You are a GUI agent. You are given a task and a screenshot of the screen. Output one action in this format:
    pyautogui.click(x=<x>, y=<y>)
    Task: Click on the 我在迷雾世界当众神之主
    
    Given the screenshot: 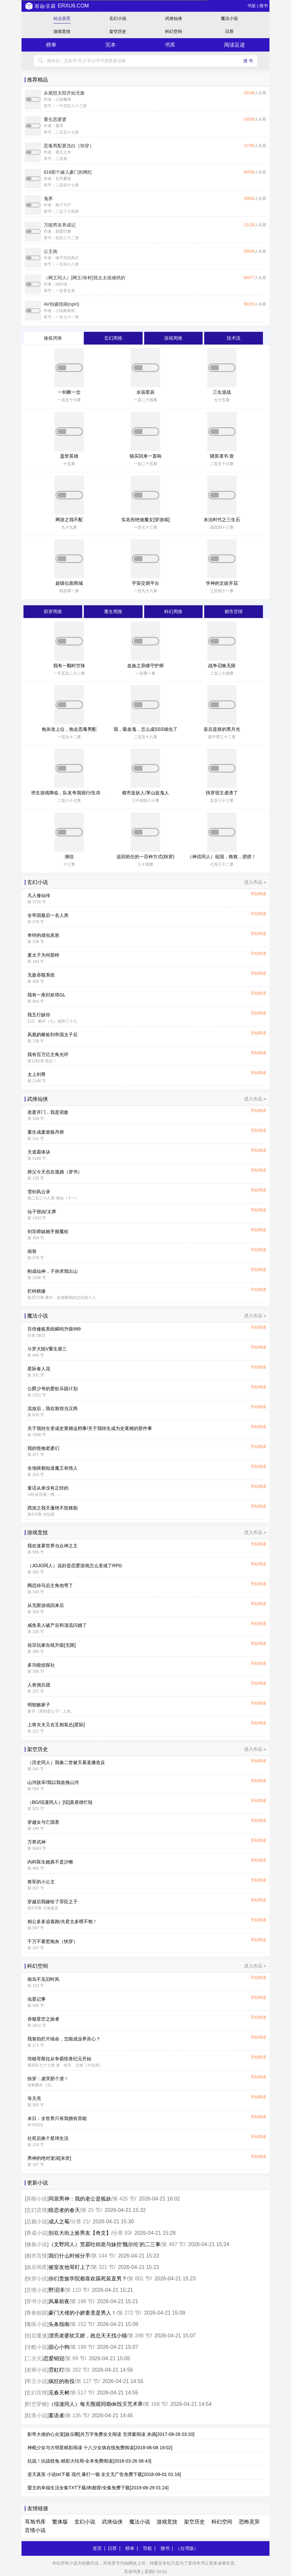 What is the action you would take?
    pyautogui.click(x=52, y=1545)
    